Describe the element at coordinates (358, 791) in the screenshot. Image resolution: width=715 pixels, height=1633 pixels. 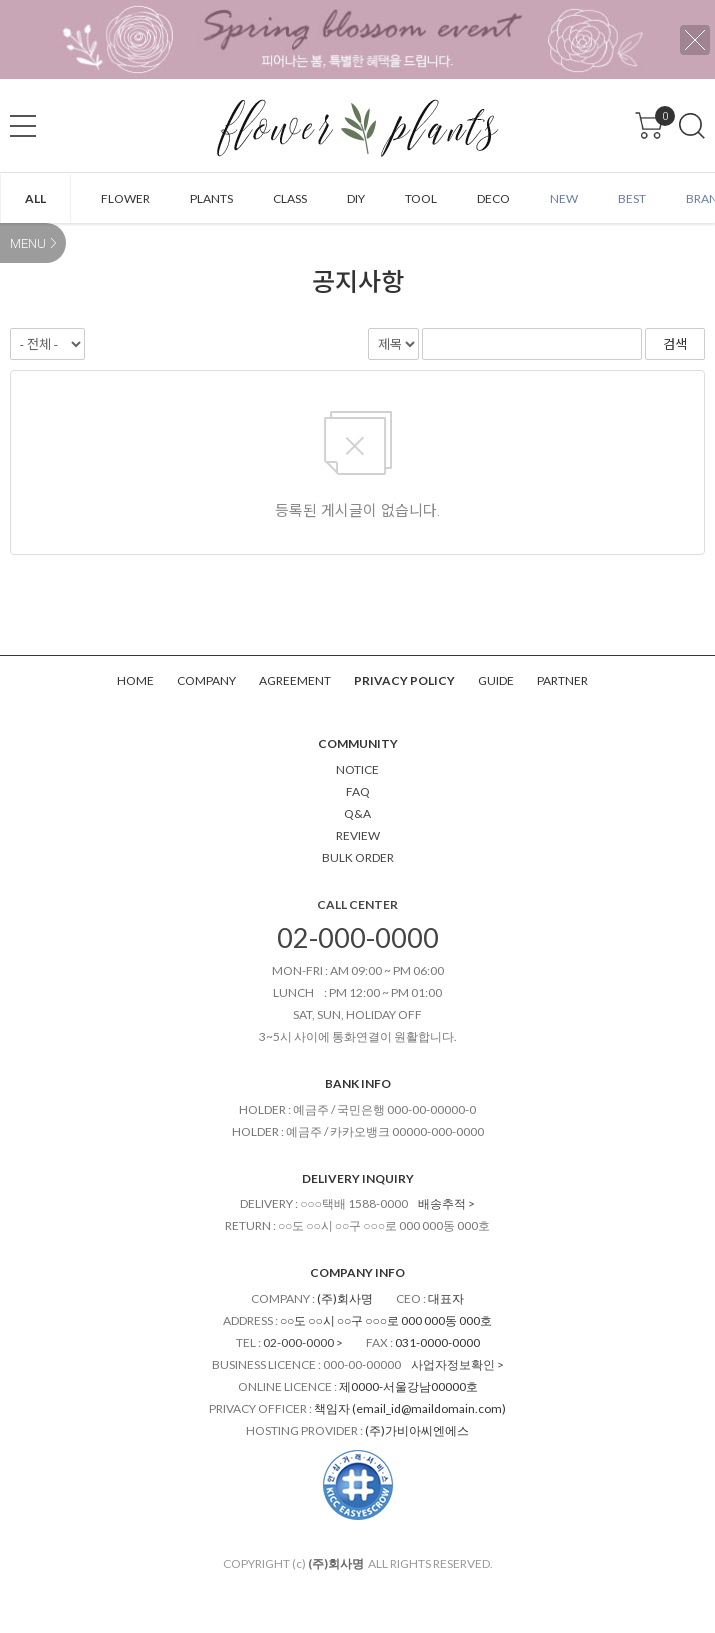
I see `FAQ` at that location.